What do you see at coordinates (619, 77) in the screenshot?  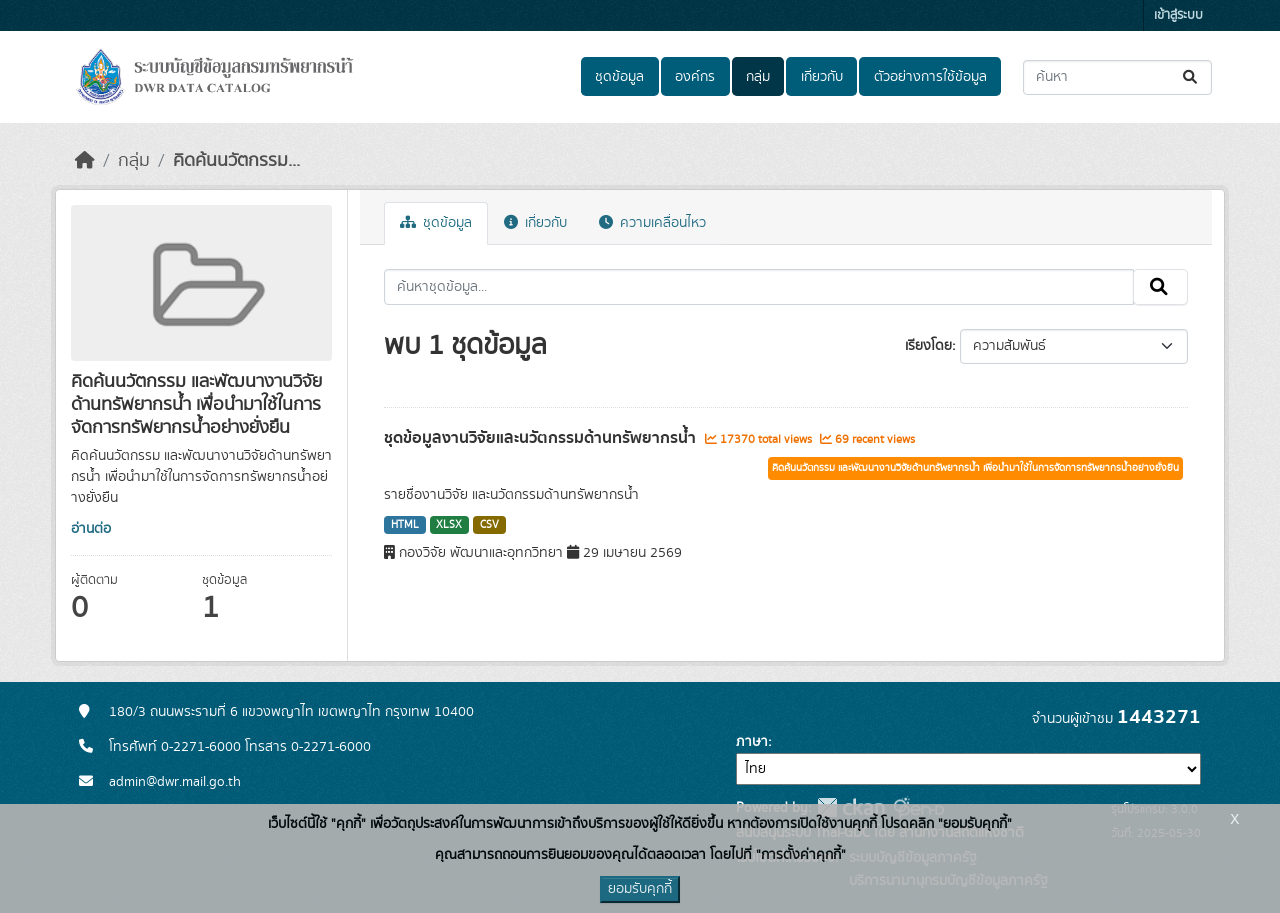 I see `ชุดข้อมูล` at bounding box center [619, 77].